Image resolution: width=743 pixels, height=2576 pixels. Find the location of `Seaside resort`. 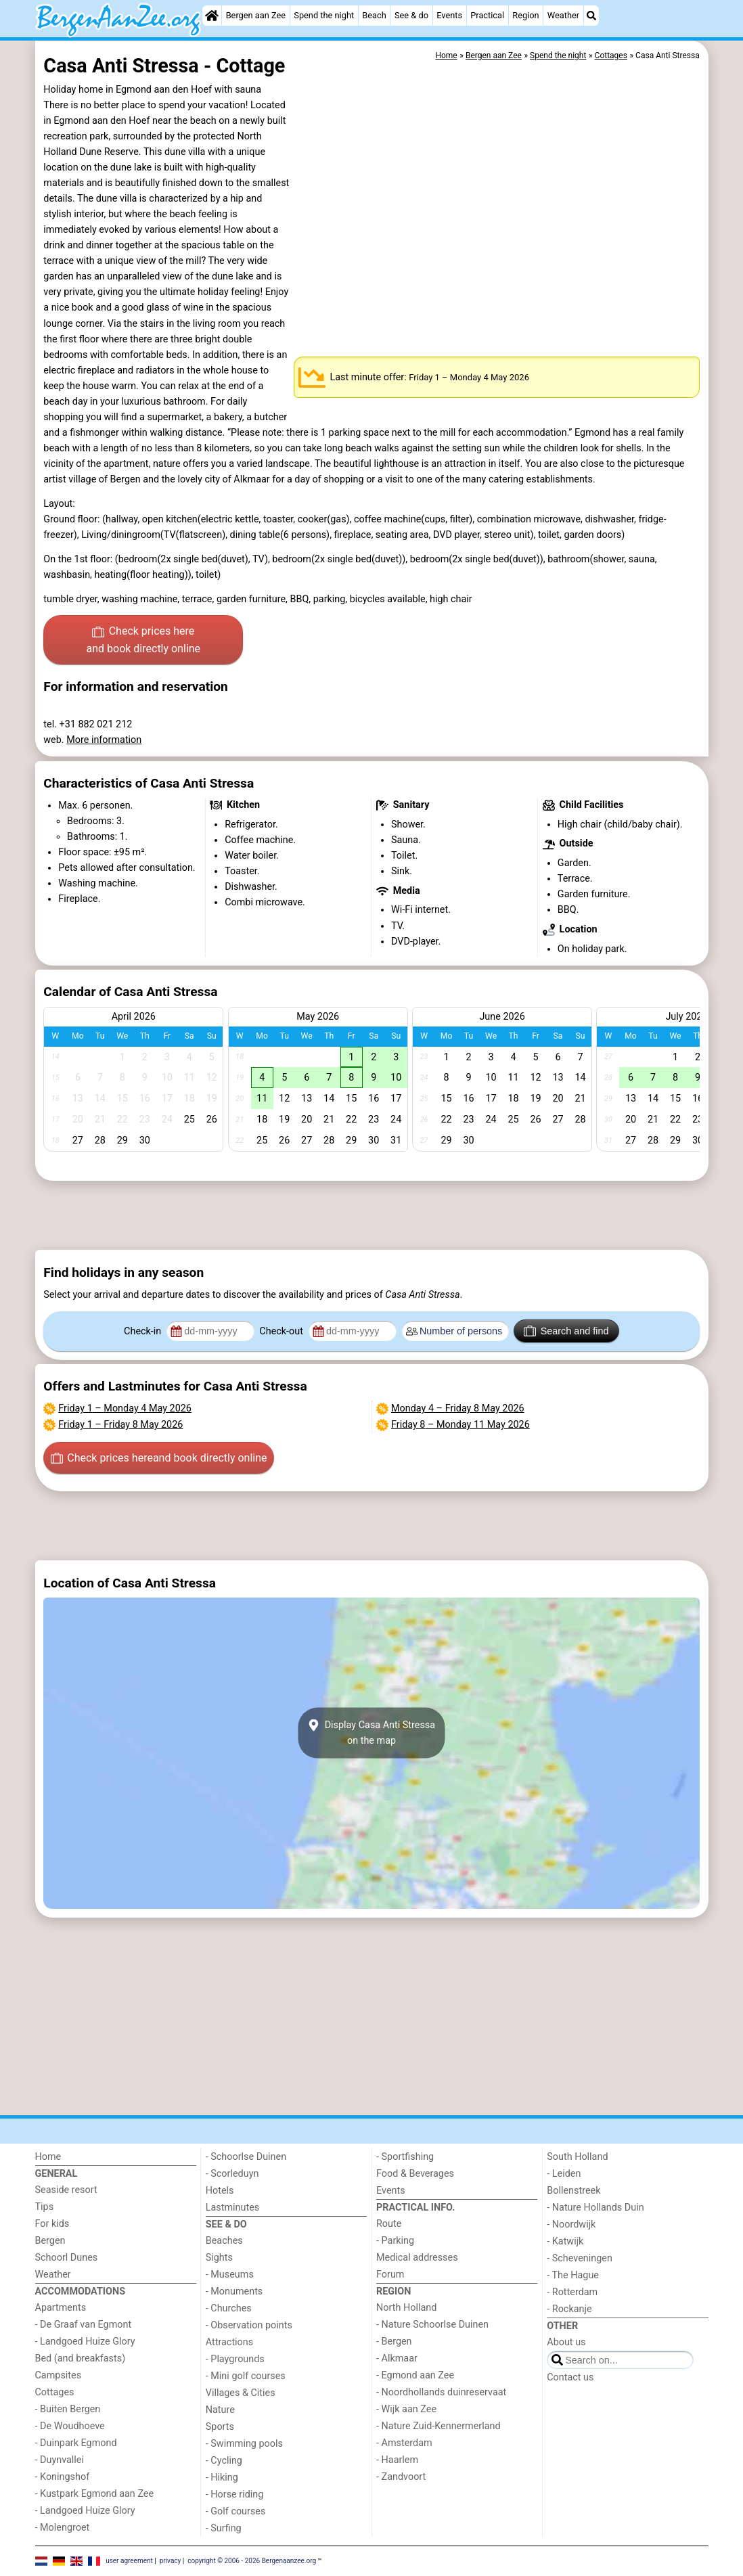

Seaside resort is located at coordinates (66, 2190).